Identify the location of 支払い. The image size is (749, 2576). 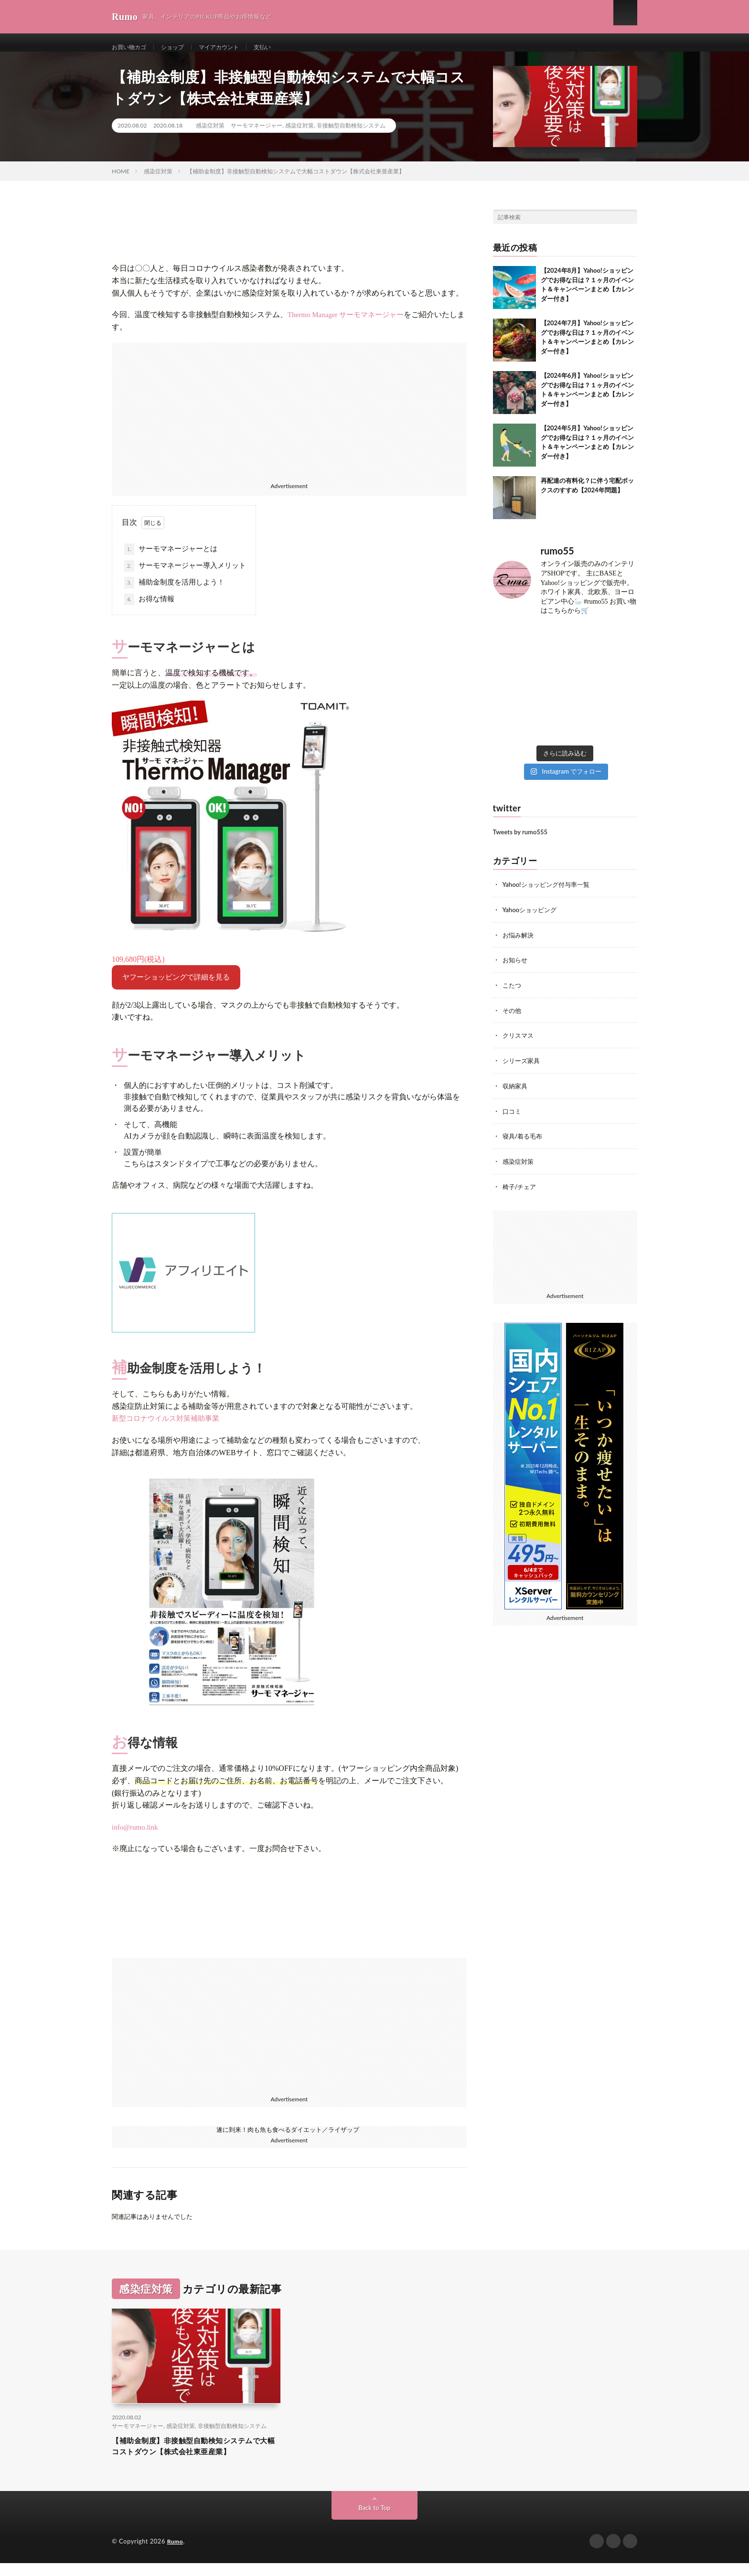
(280, 47).